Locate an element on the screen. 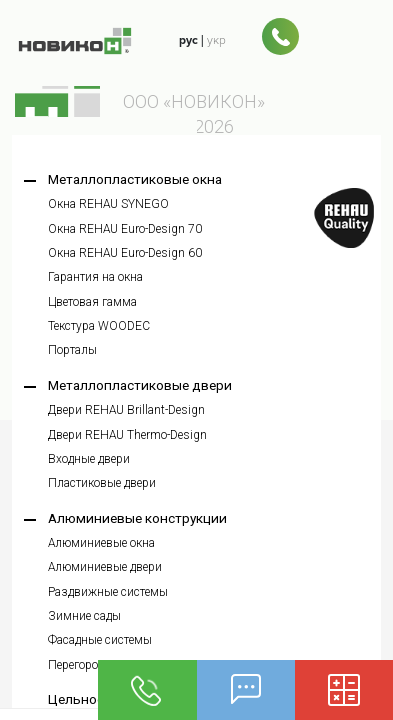 This screenshot has height=720, width=393. Пластиковые двери is located at coordinates (102, 483).